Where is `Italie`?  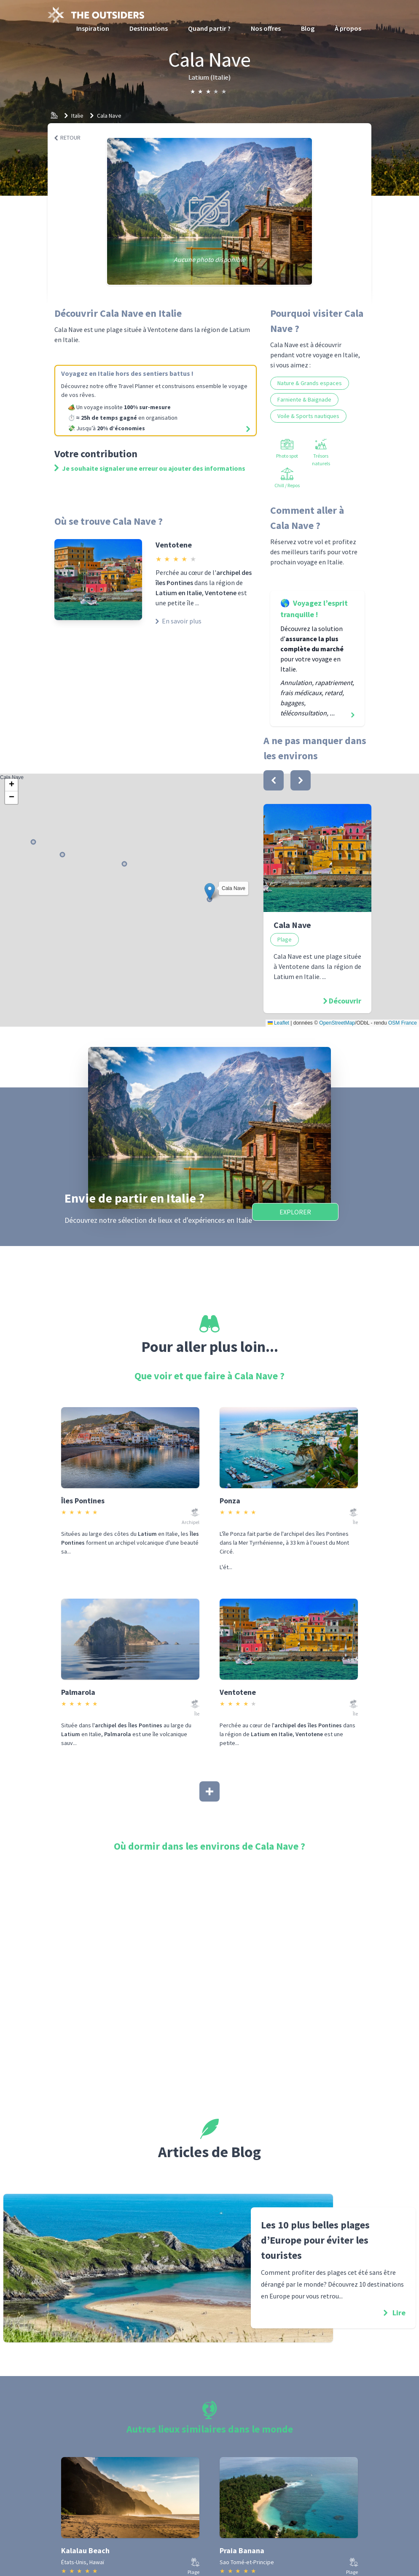 Italie is located at coordinates (77, 115).